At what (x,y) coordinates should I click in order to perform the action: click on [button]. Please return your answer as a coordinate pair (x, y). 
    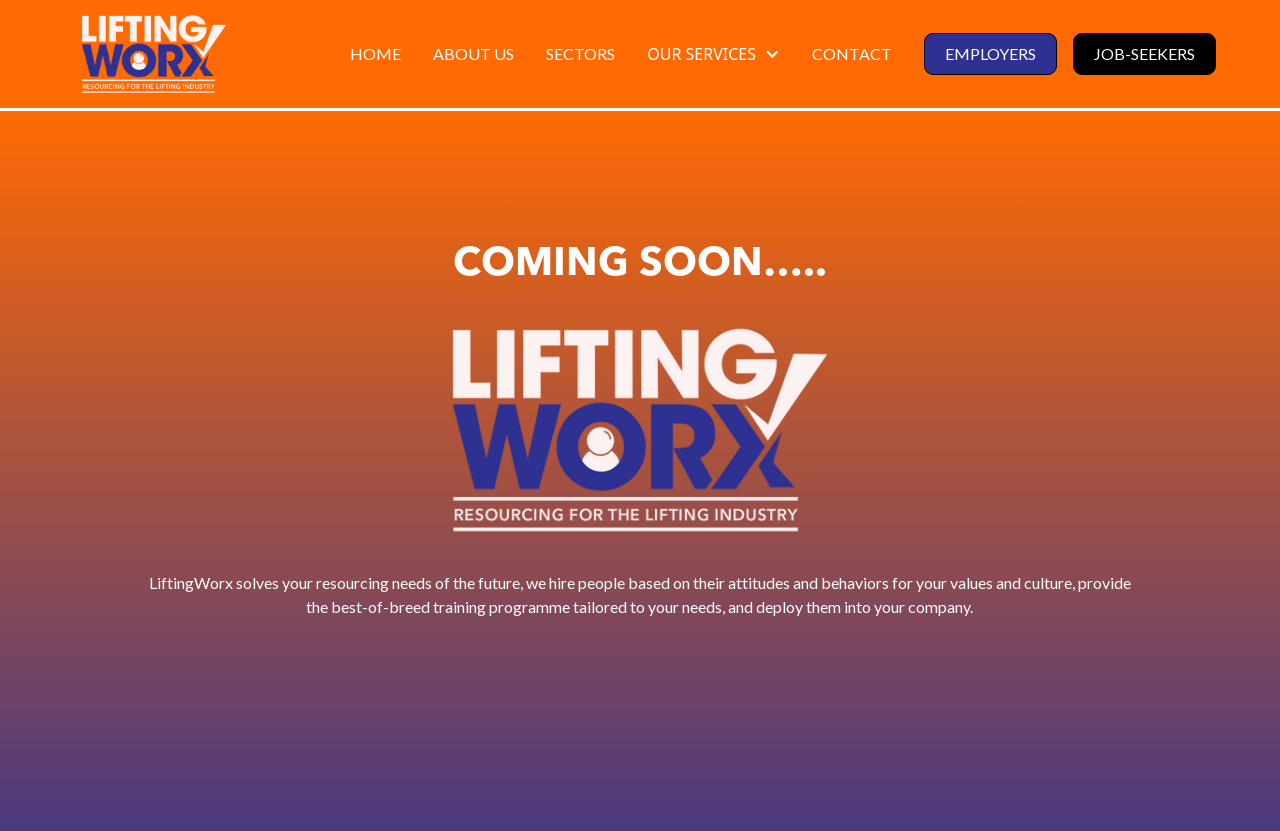
    Looking at the image, I should click on (713, 54).